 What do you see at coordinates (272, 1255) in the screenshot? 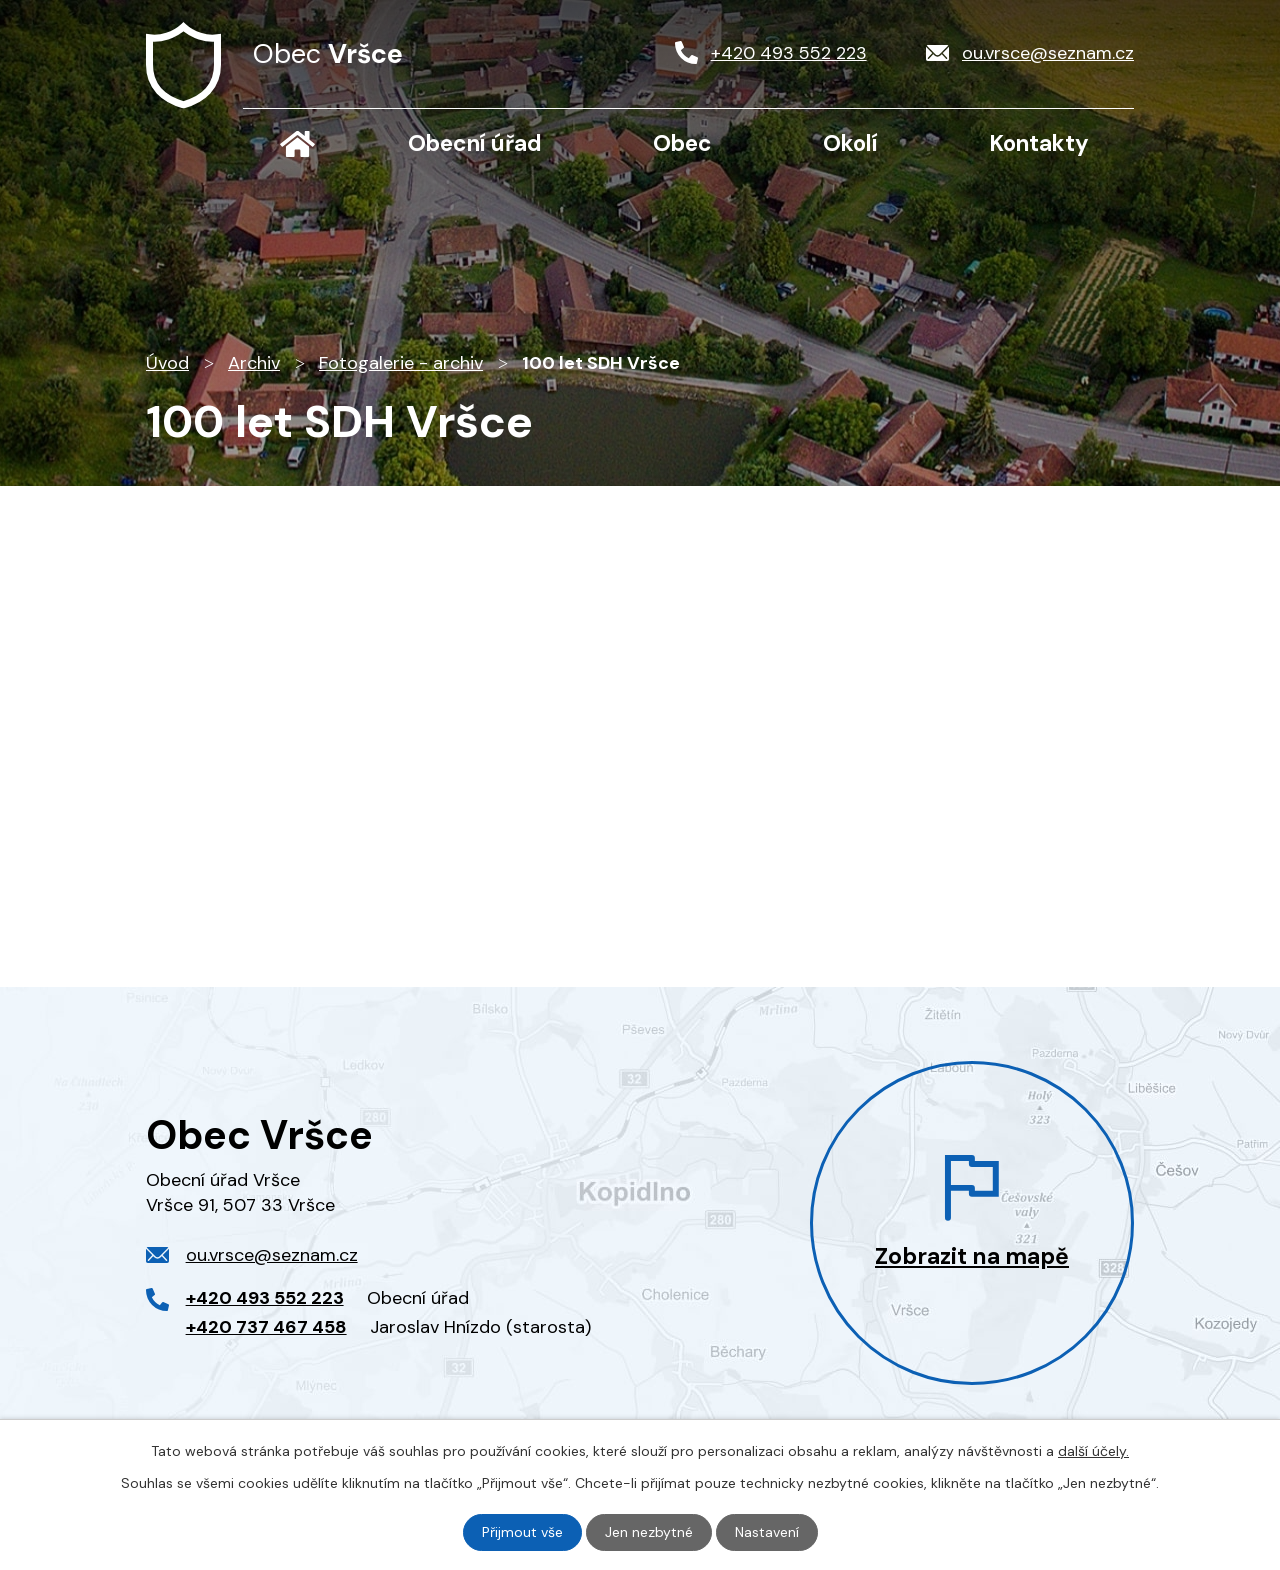
I see `ou.vrsce@seznam.cz` at bounding box center [272, 1255].